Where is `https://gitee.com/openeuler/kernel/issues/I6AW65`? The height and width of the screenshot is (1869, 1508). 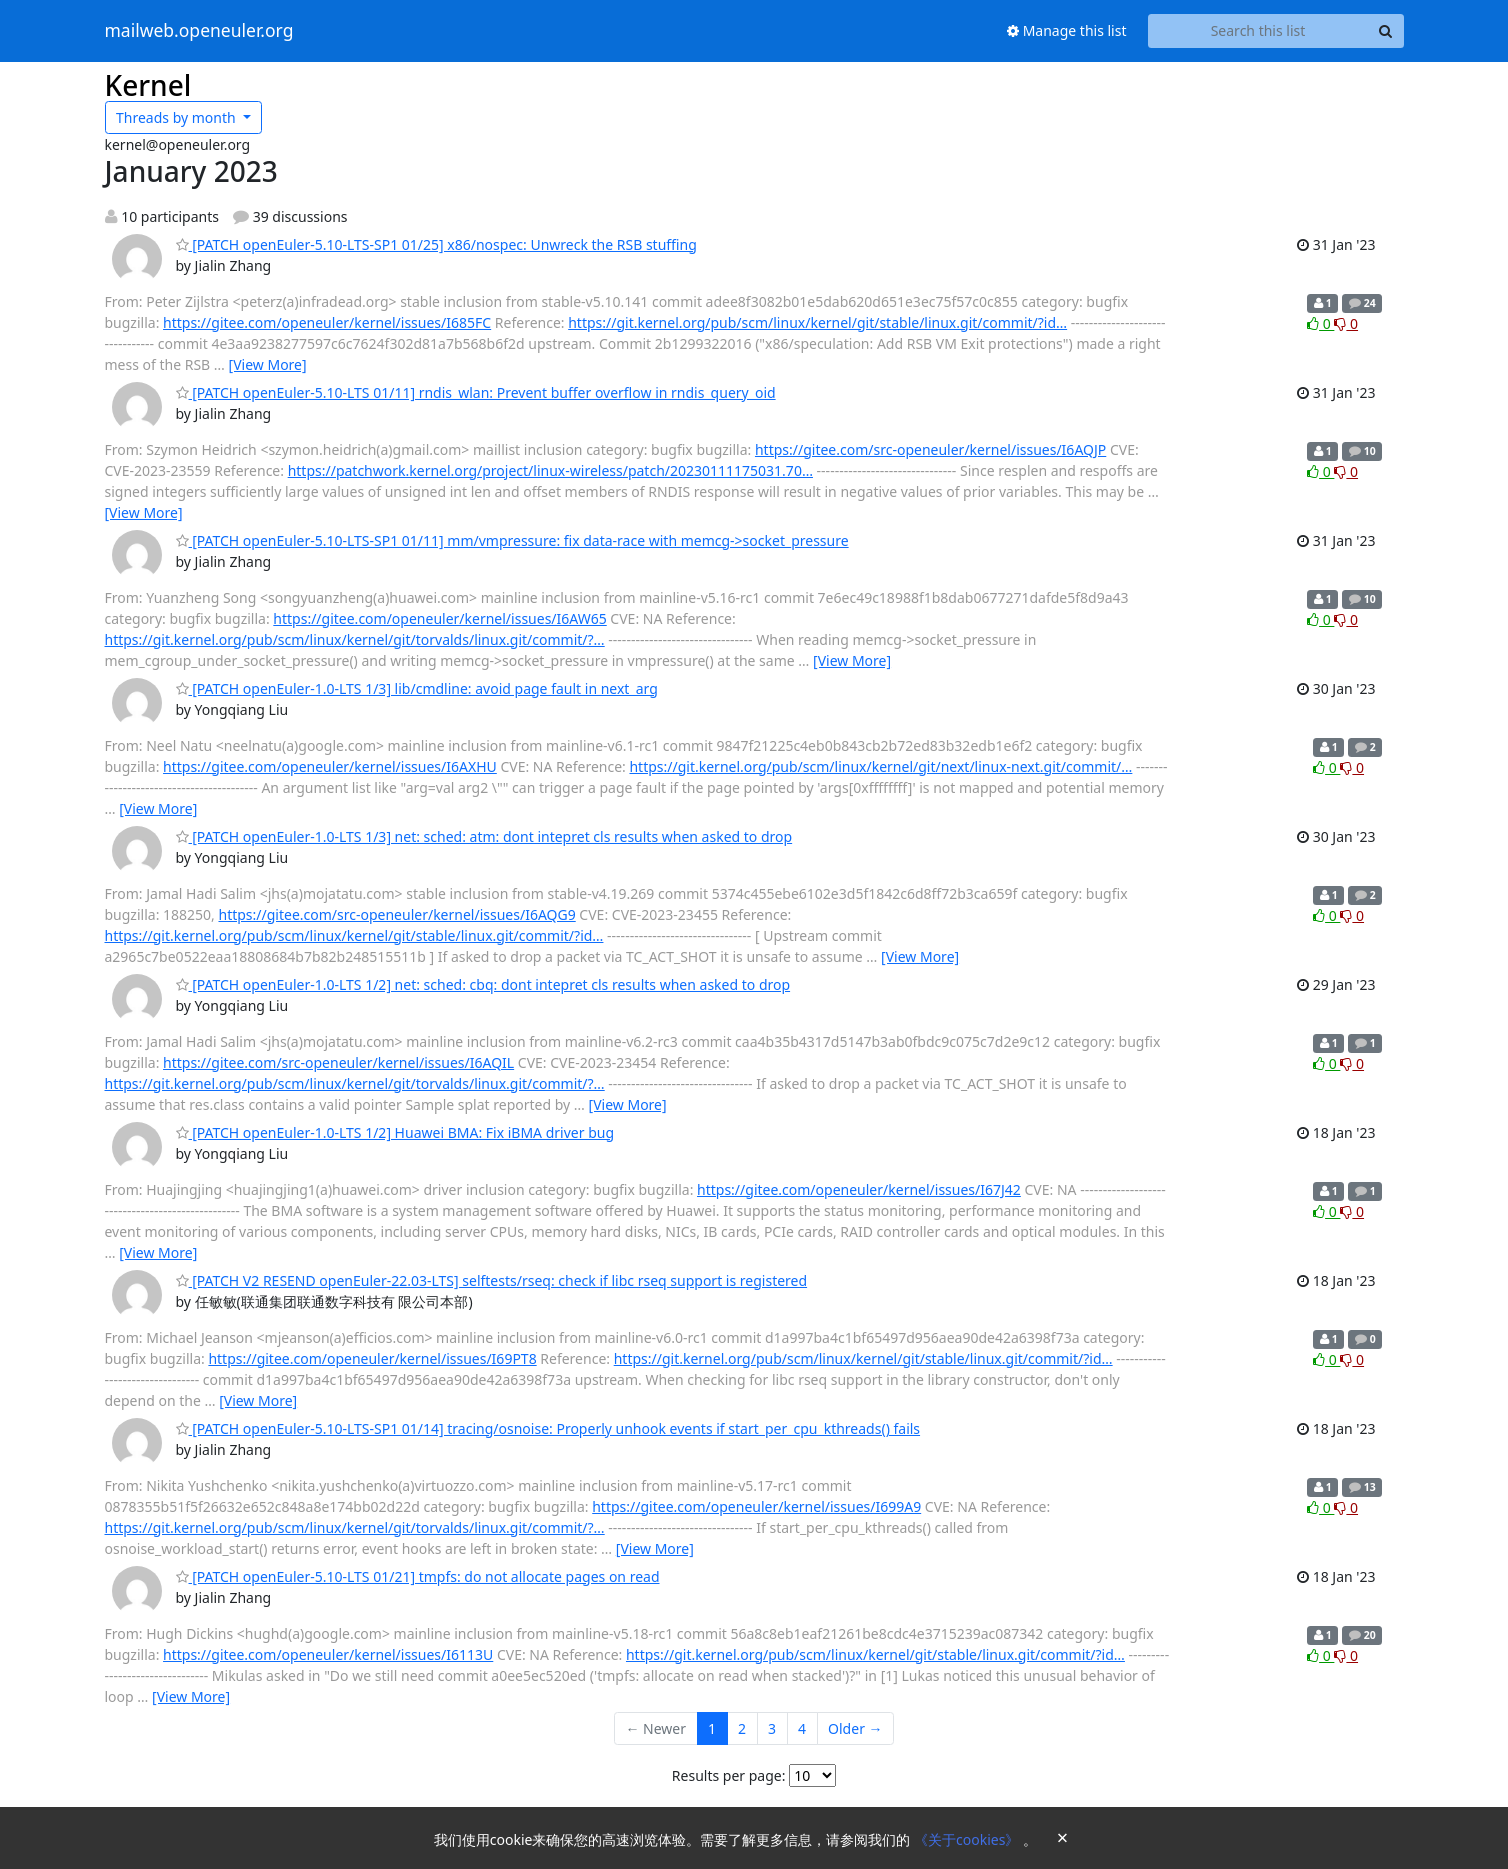
https://gitee.com/openeuler/kernel/issues/I6AW65 is located at coordinates (439, 618).